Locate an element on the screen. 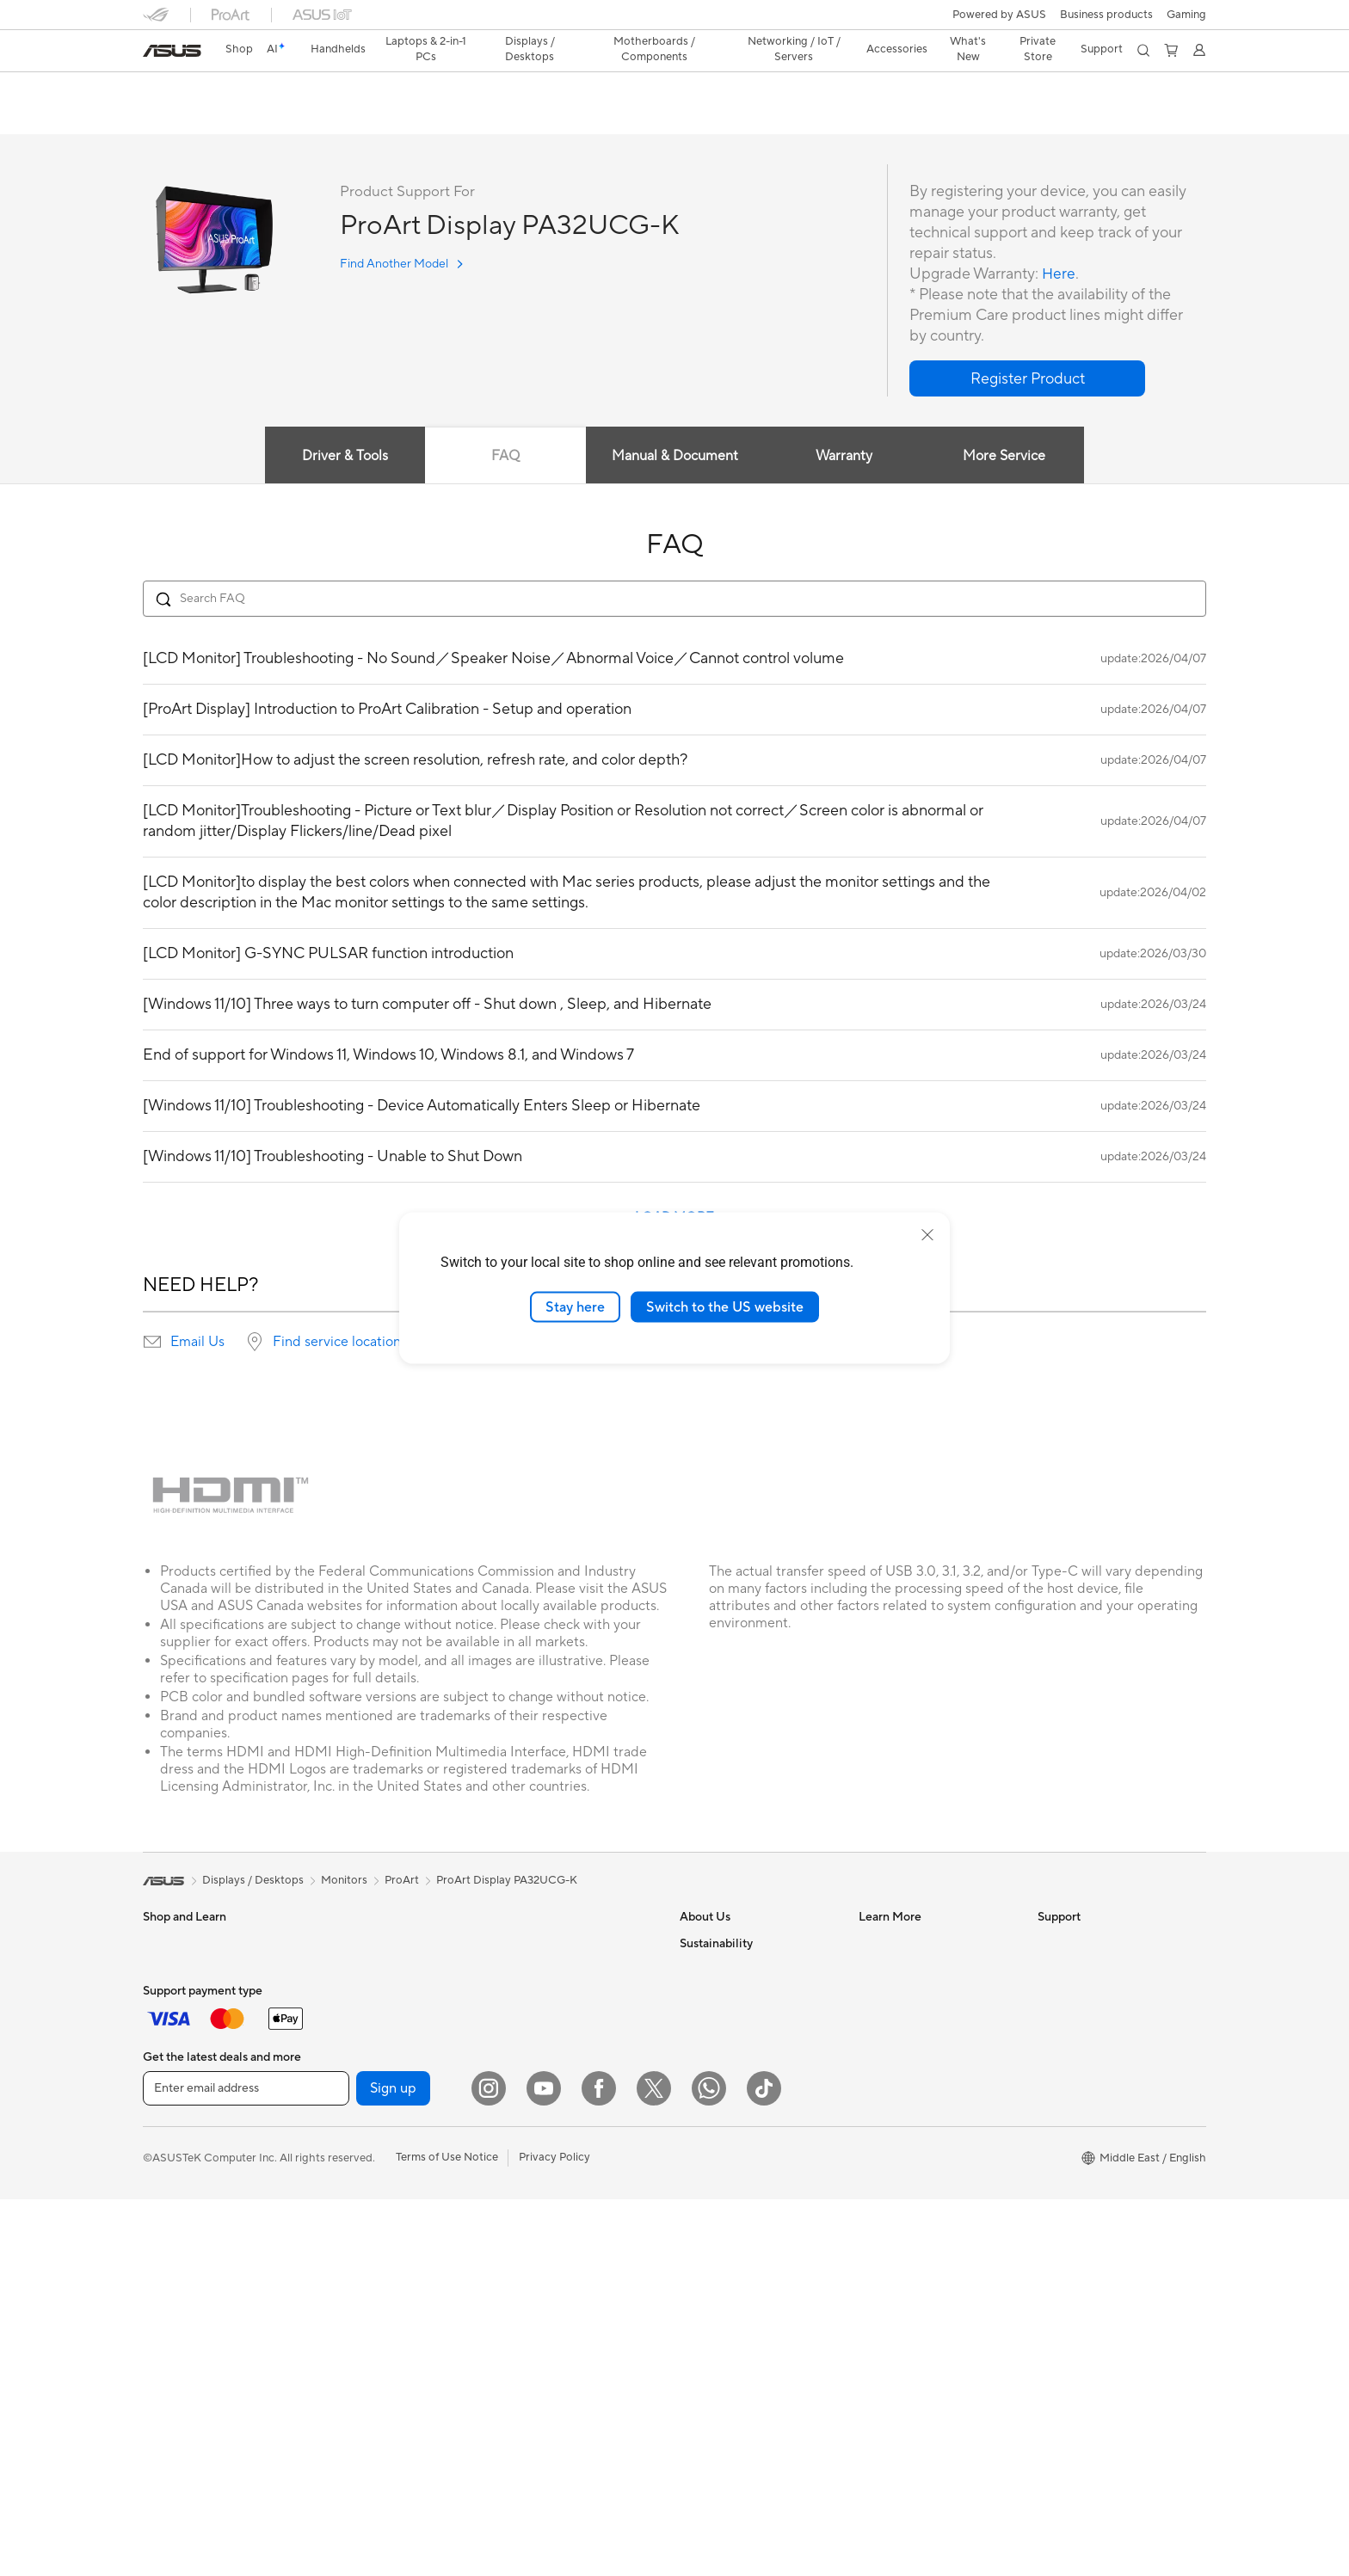 The height and width of the screenshot is (2576, 1349). Check Repair Status is located at coordinates (1090, 1944).